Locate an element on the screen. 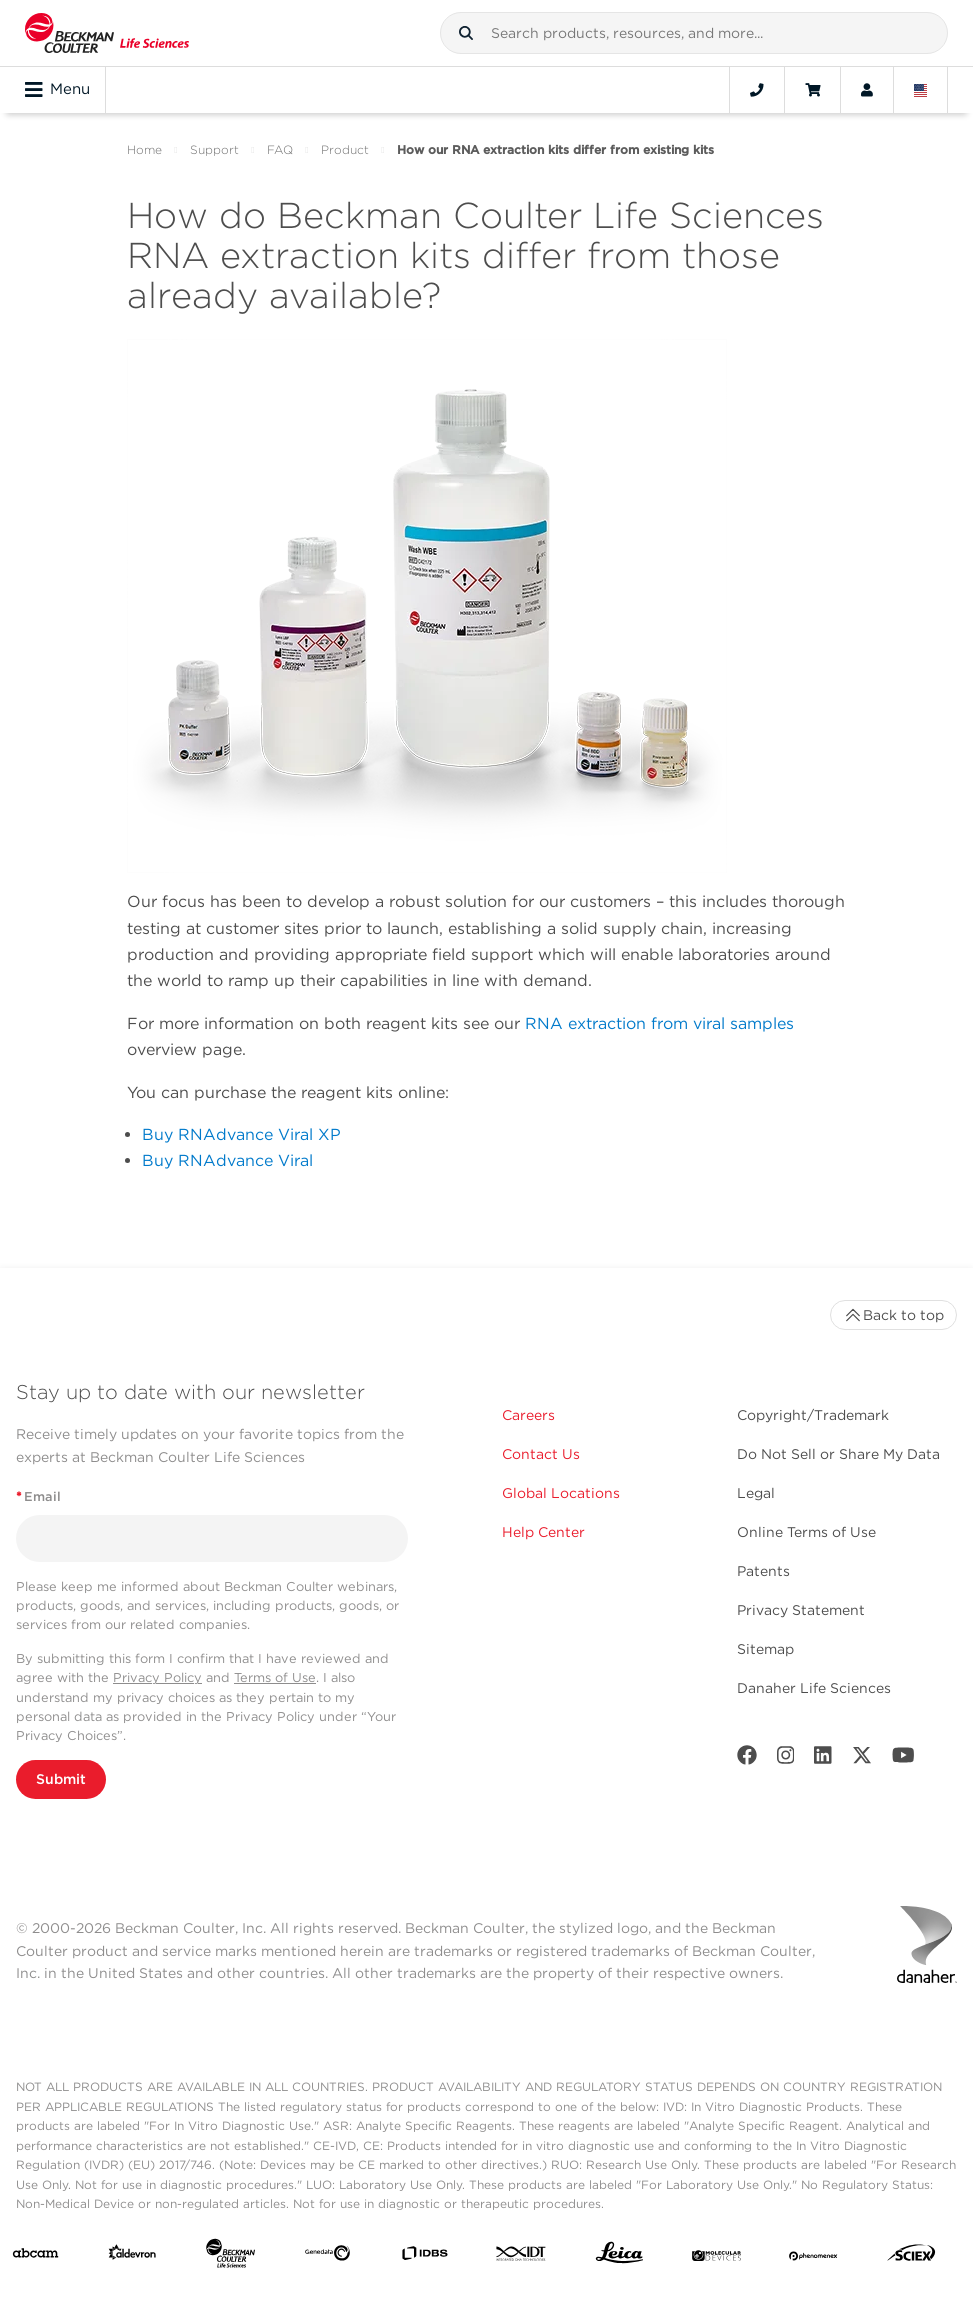  [Account] is located at coordinates (867, 90).